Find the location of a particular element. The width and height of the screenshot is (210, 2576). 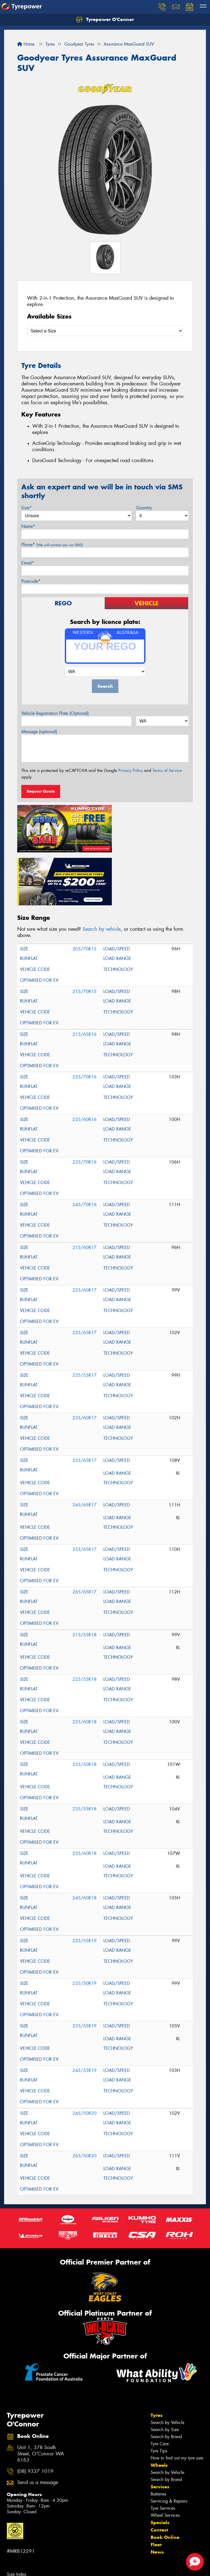

Tyres in Palmyra is located at coordinates (22, 2552).